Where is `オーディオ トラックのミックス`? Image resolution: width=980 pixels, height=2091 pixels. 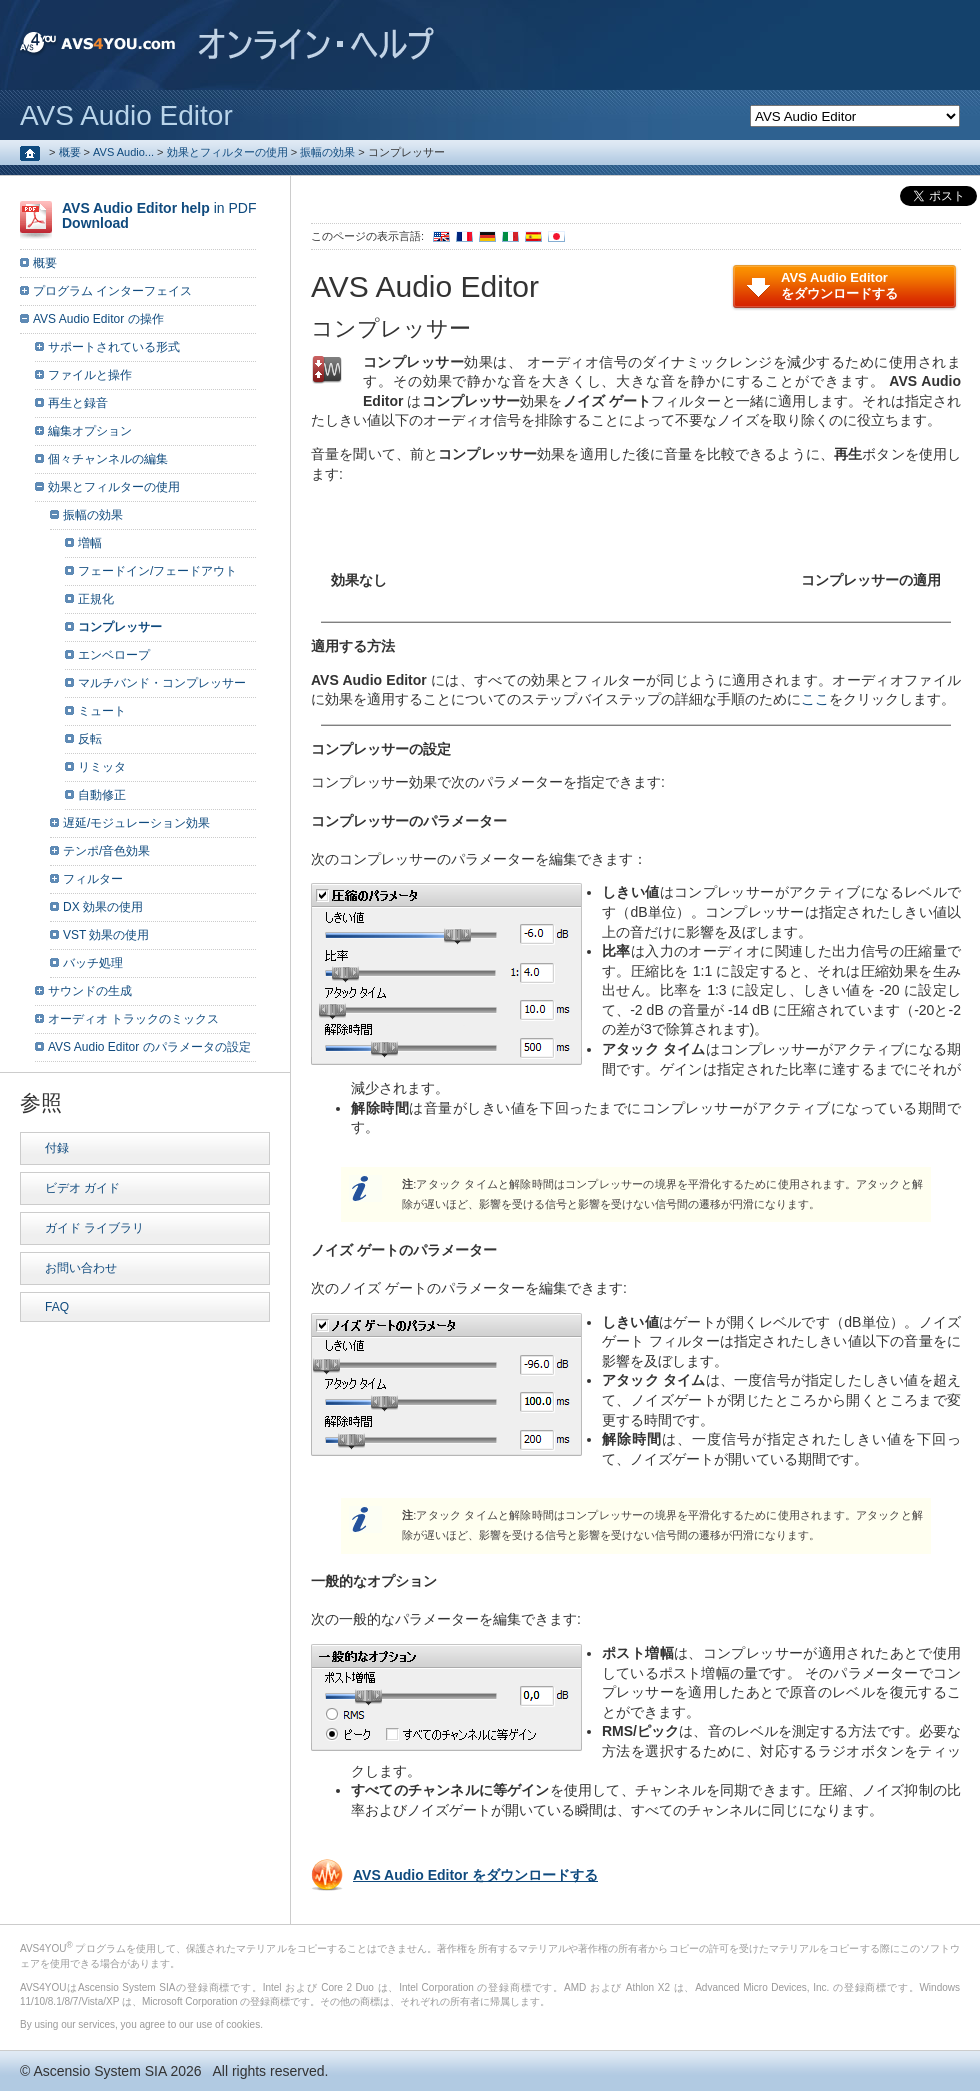
オーディオ トラックのミックス is located at coordinates (133, 1019).